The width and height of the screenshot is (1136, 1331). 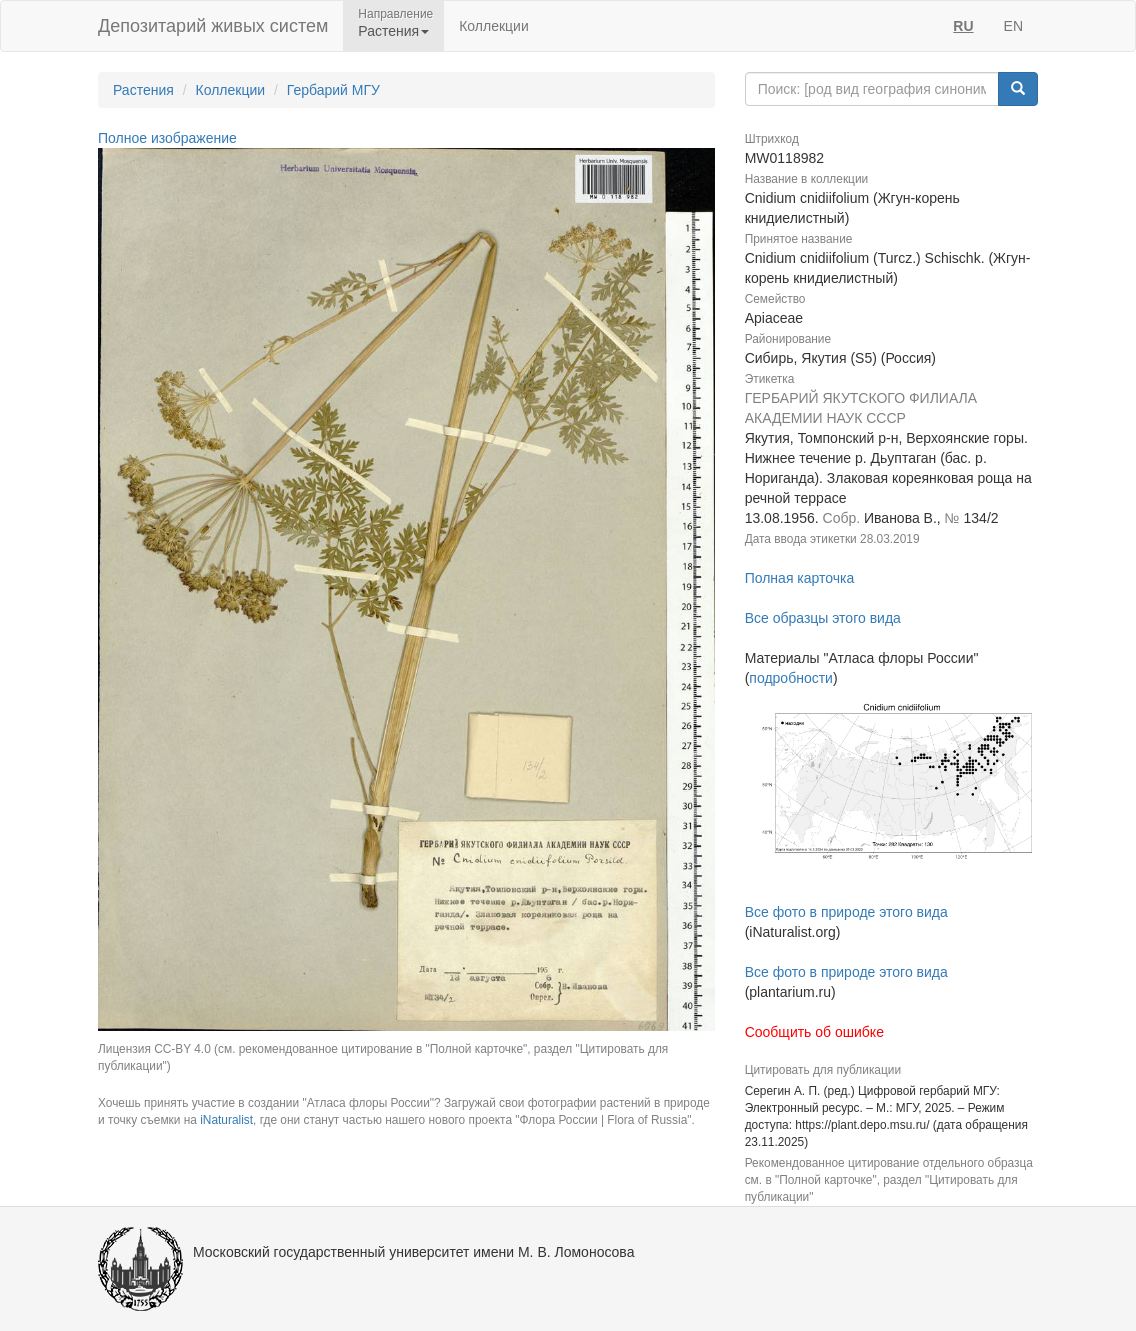 What do you see at coordinates (333, 90) in the screenshot?
I see `Гербарий МГУ` at bounding box center [333, 90].